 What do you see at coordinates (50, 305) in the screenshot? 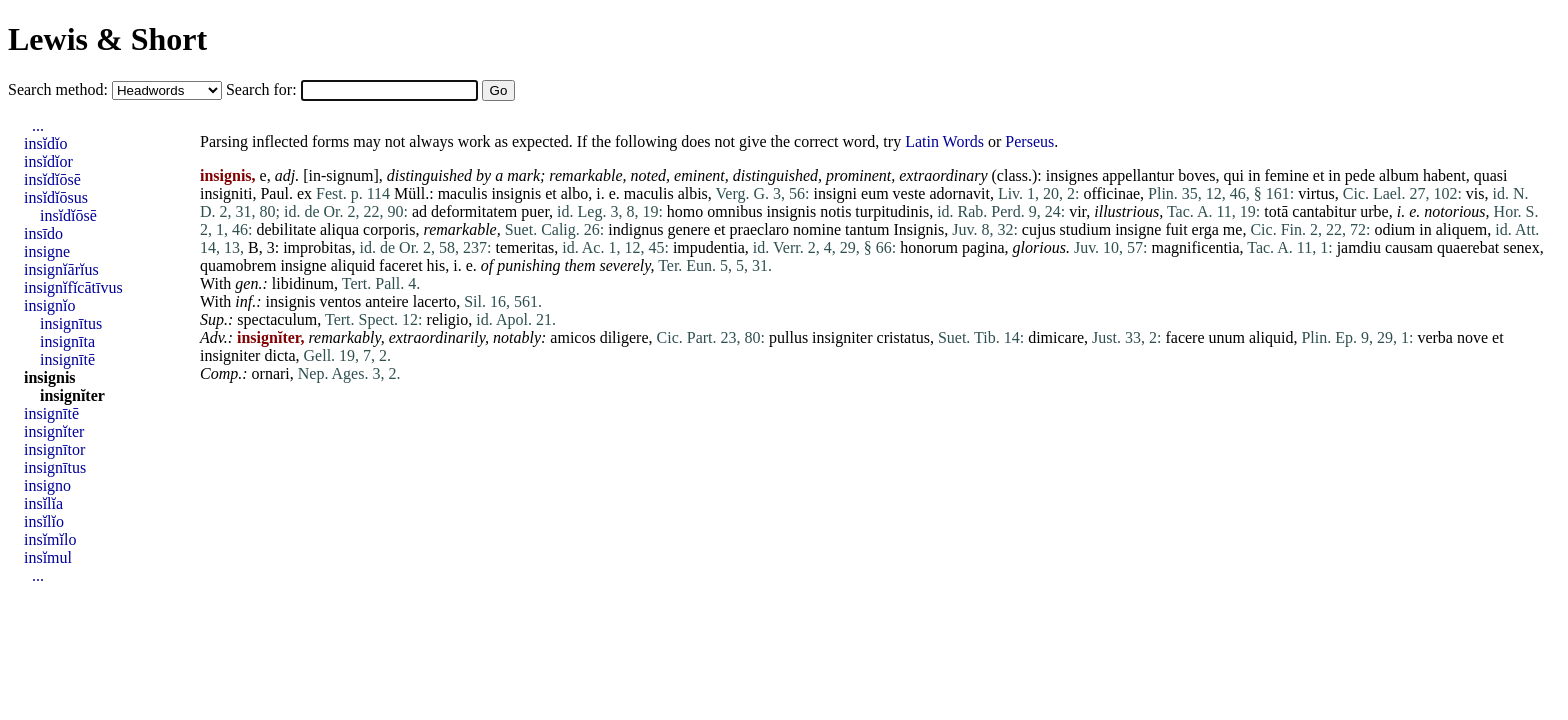
I see `insignĭo` at bounding box center [50, 305].